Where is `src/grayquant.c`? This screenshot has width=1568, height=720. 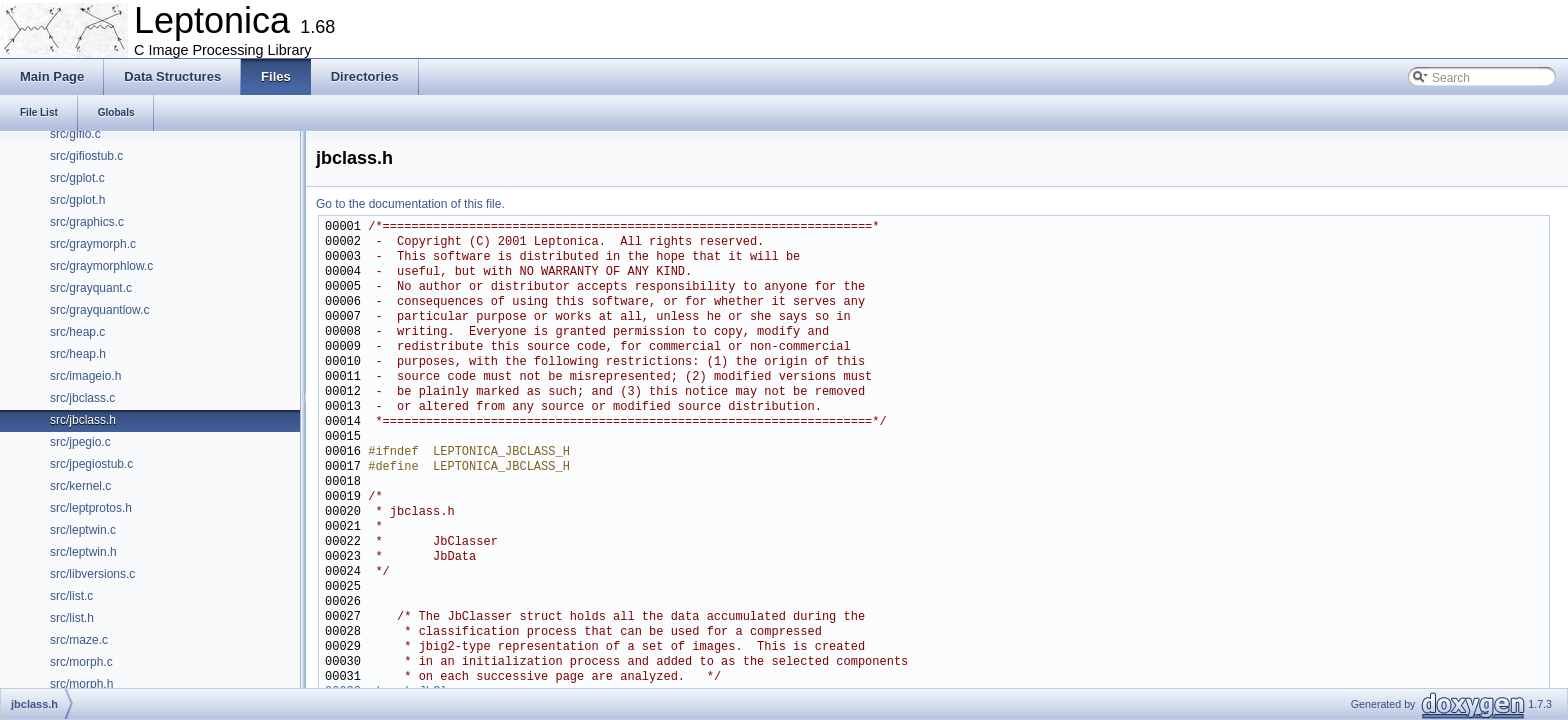 src/grayquant.c is located at coordinates (91, 288).